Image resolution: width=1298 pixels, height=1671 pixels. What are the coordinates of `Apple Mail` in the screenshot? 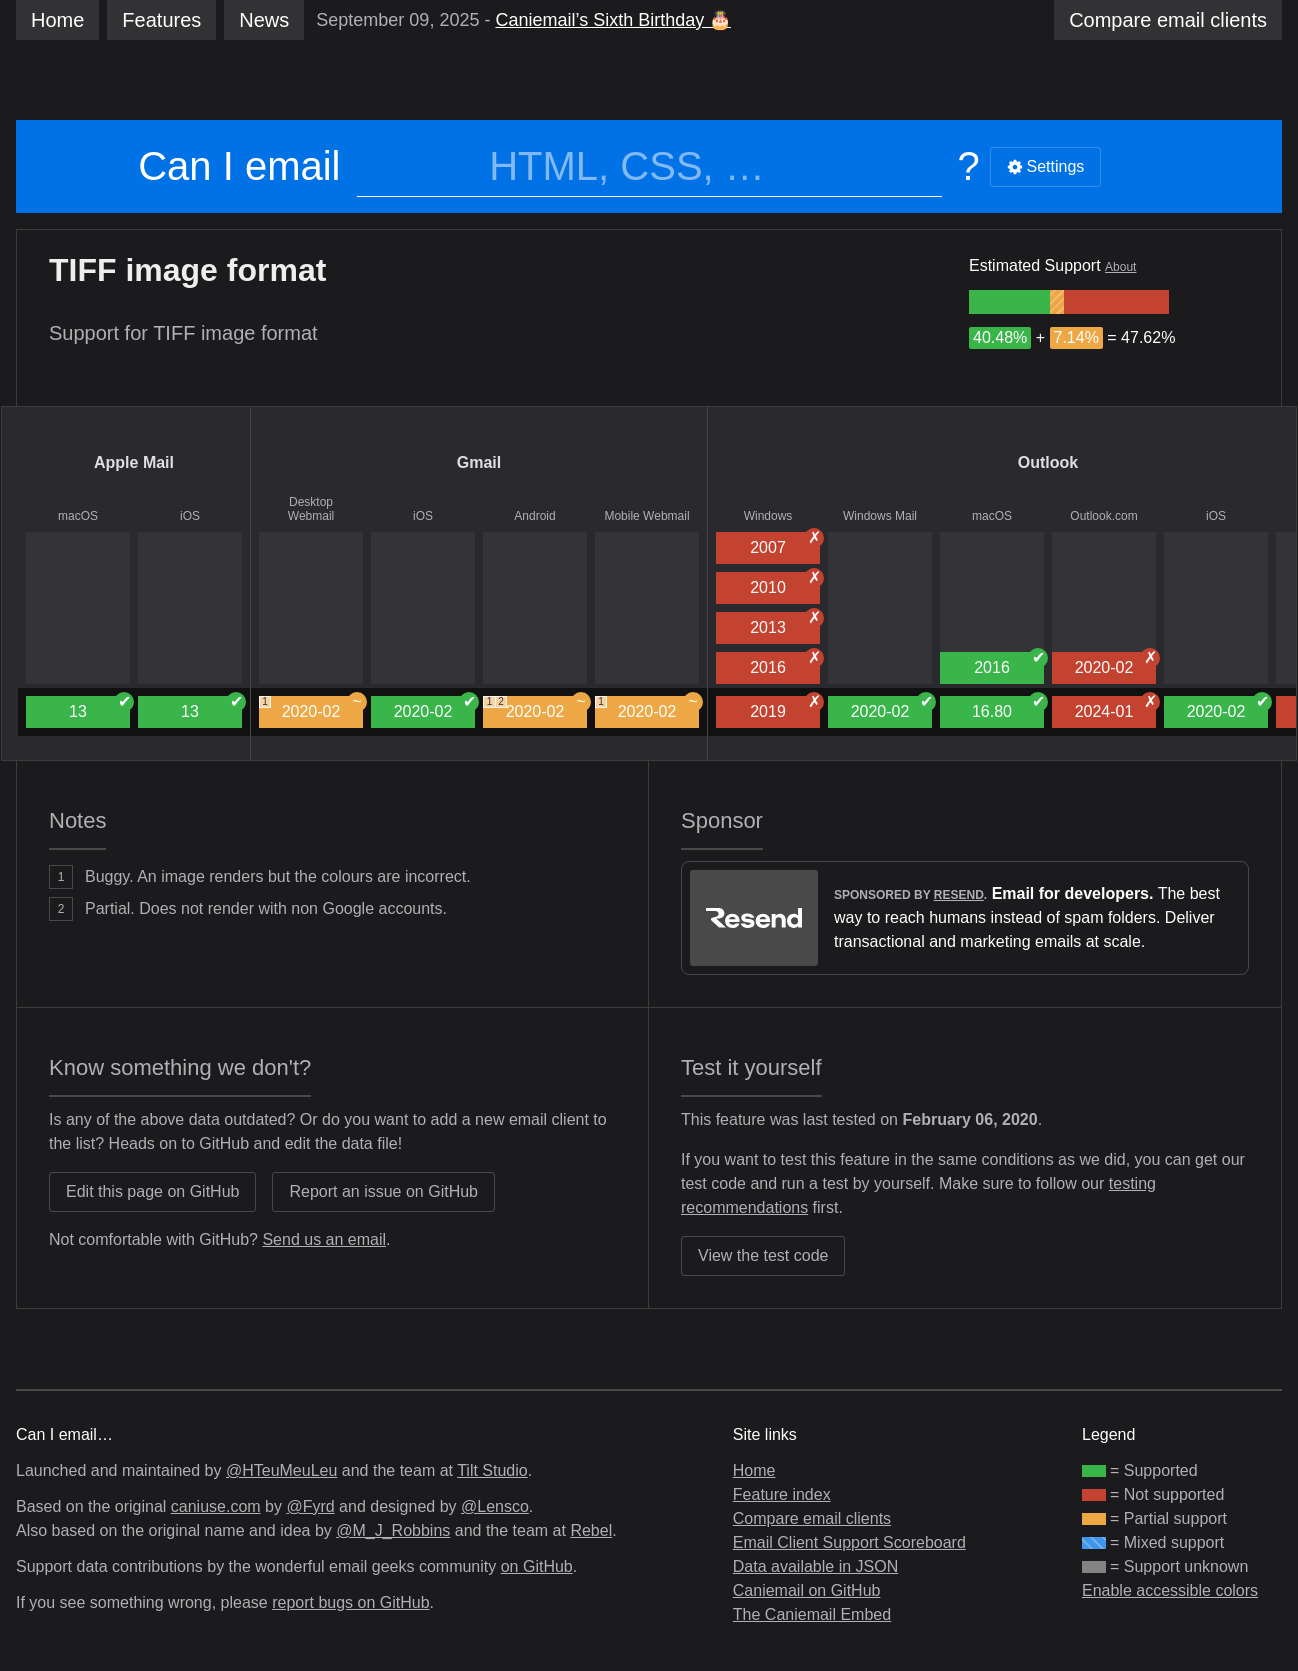 It's located at (134, 462).